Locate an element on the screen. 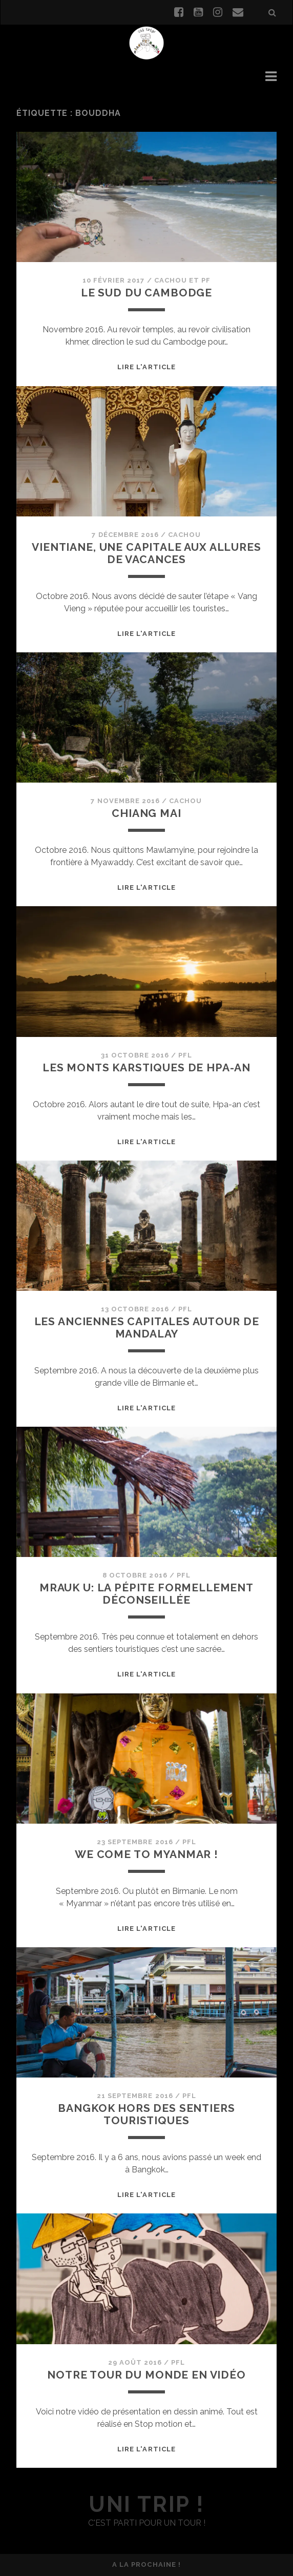  Mrauk U: la pépite formellement déconseillée is located at coordinates (146, 1593).